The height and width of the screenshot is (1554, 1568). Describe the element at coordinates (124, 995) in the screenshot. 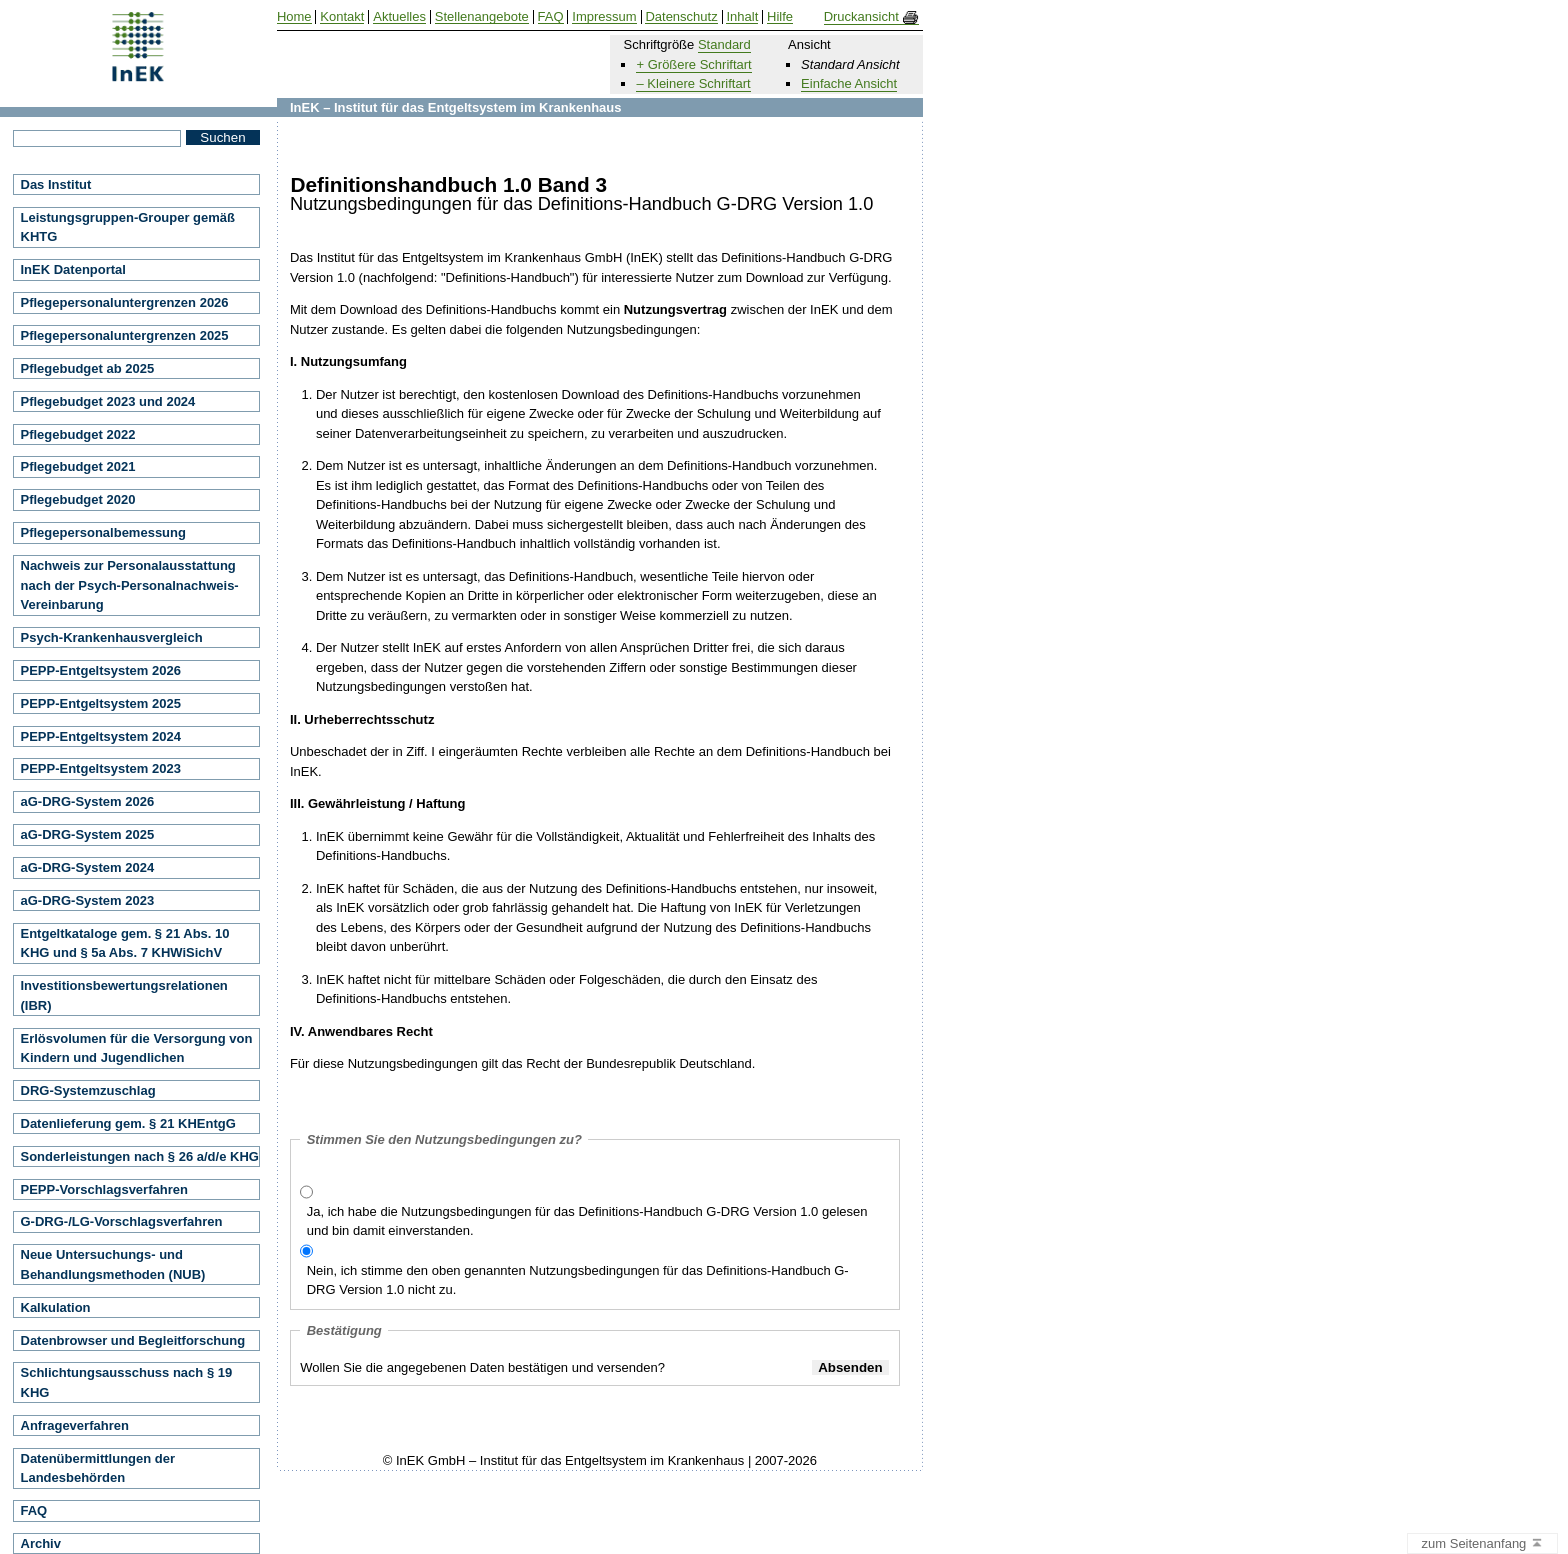

I see `Investitionsbewertungsrelationen (IBR)` at that location.